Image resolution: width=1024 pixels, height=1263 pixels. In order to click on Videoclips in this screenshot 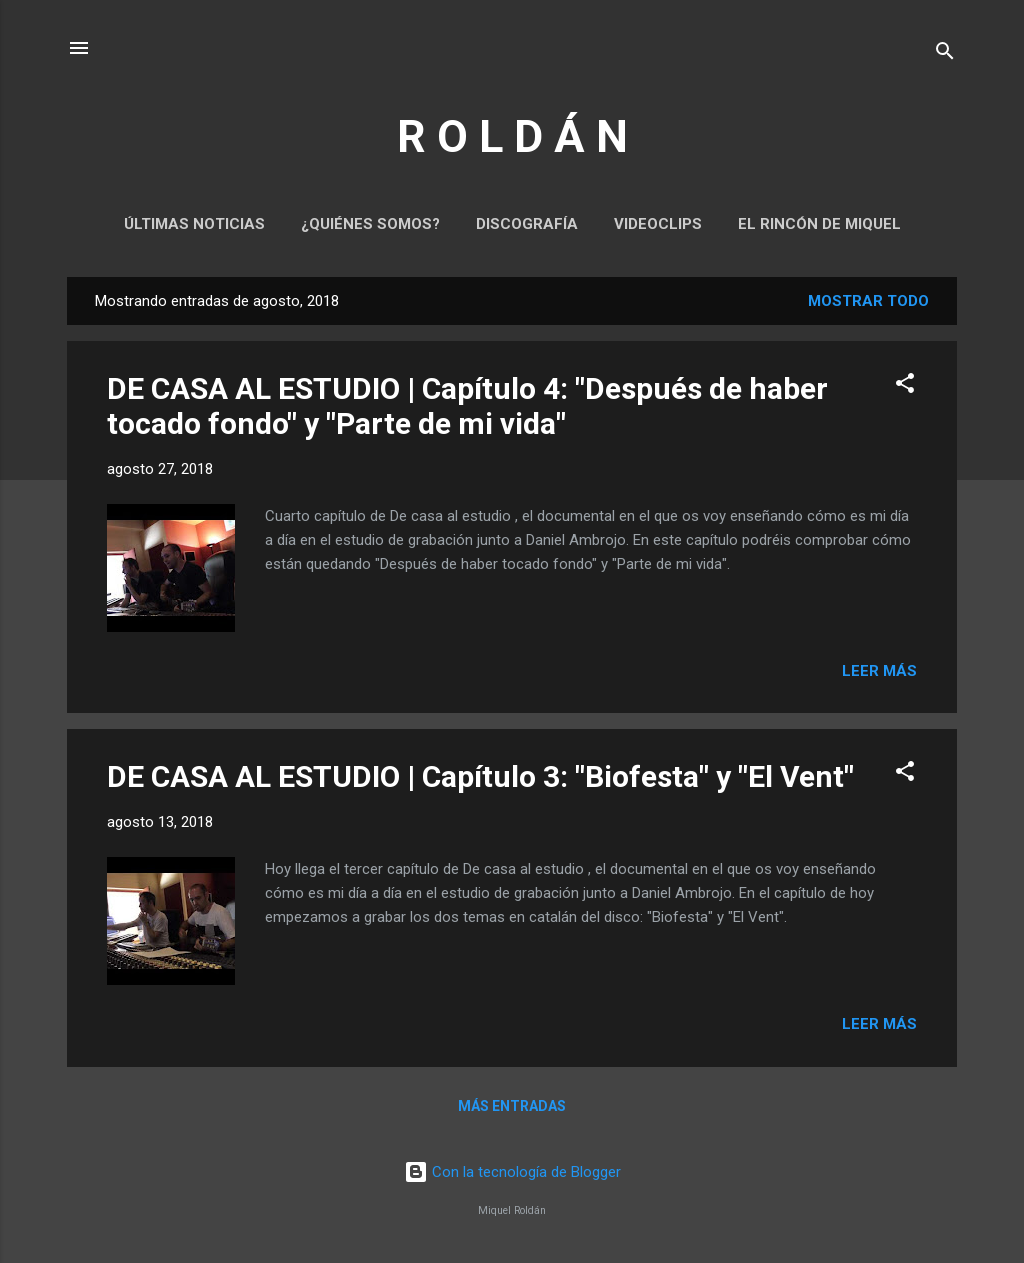, I will do `click(658, 224)`.